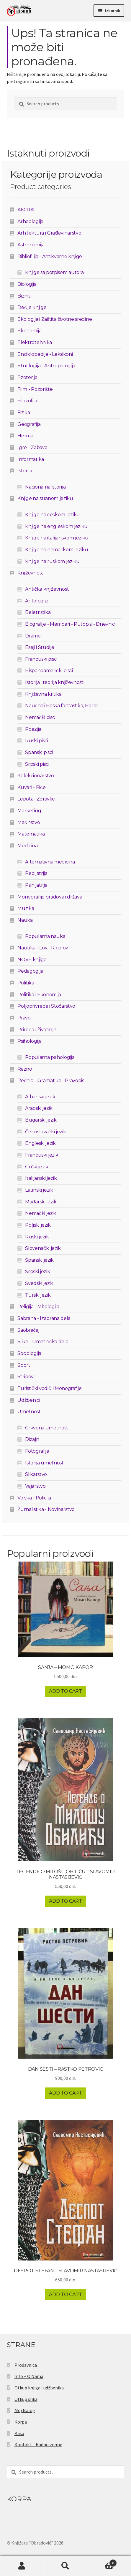 The height and width of the screenshot is (2576, 131). I want to click on Mašinstvo, so click(28, 822).